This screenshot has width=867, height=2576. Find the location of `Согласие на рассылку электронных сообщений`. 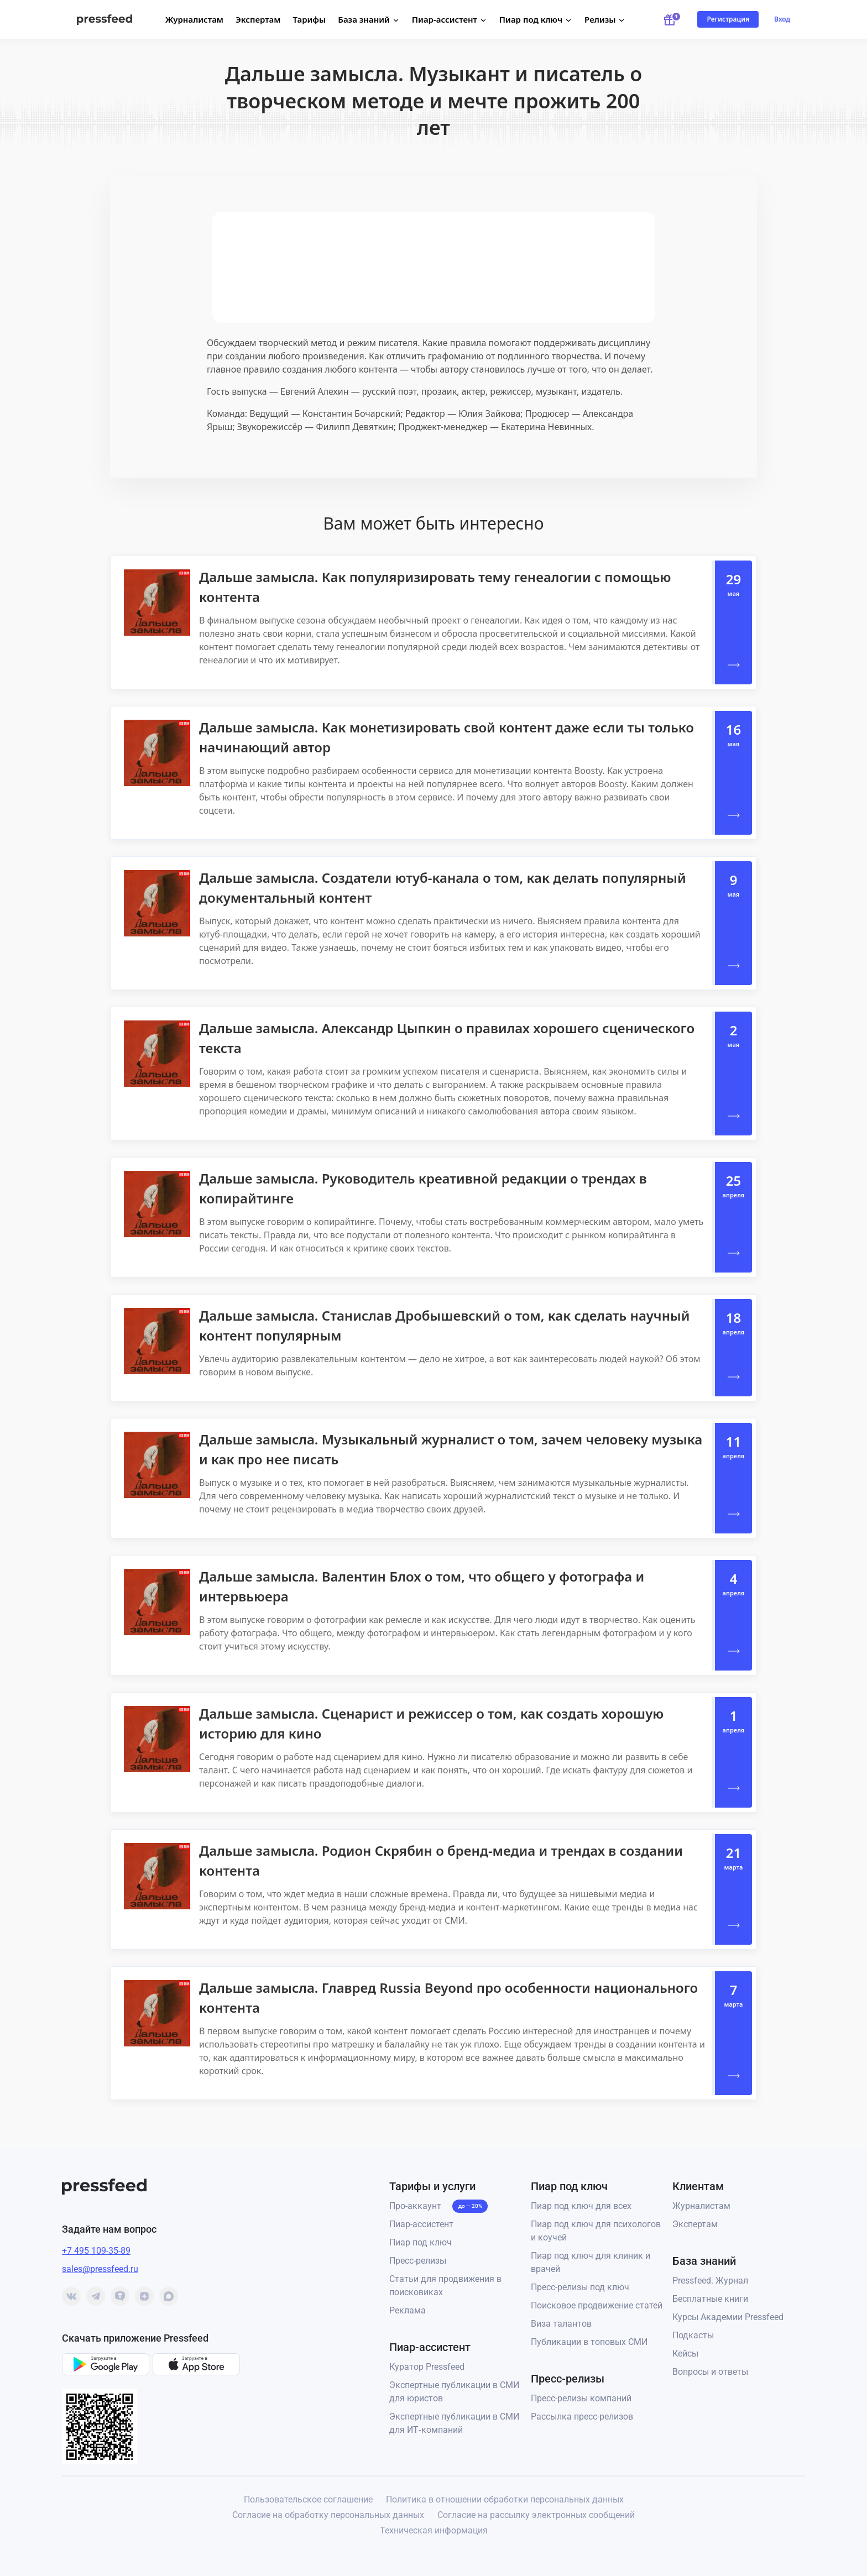

Согласие на рассылку электронных сообщений is located at coordinates (536, 2515).